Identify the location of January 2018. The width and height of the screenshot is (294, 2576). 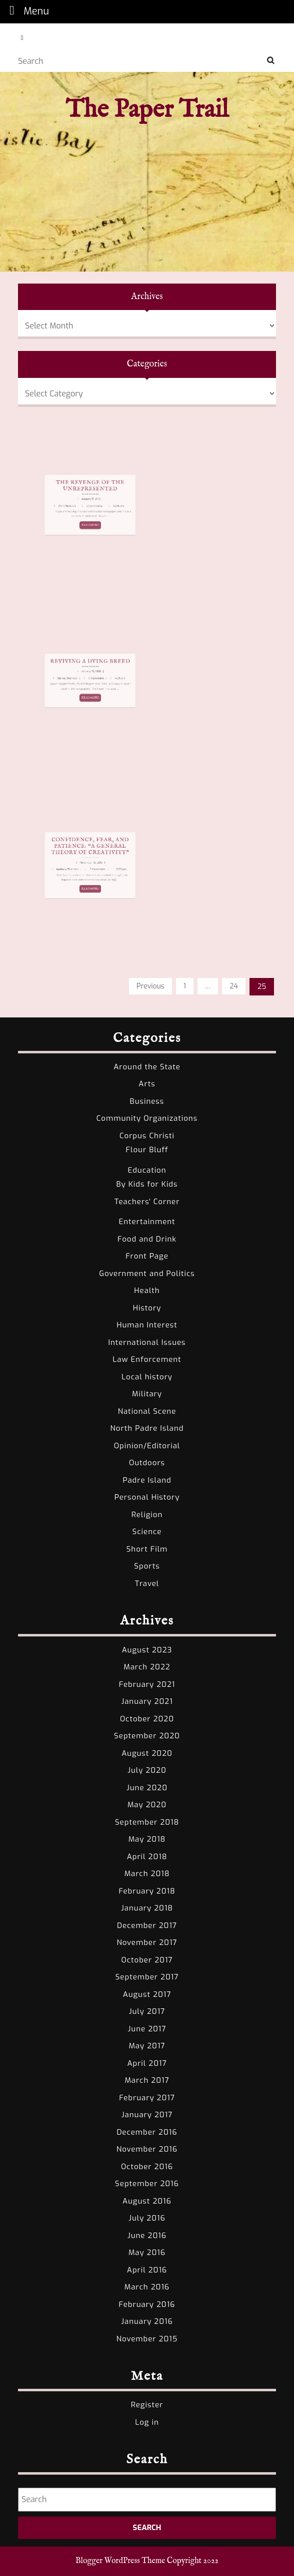
(147, 1908).